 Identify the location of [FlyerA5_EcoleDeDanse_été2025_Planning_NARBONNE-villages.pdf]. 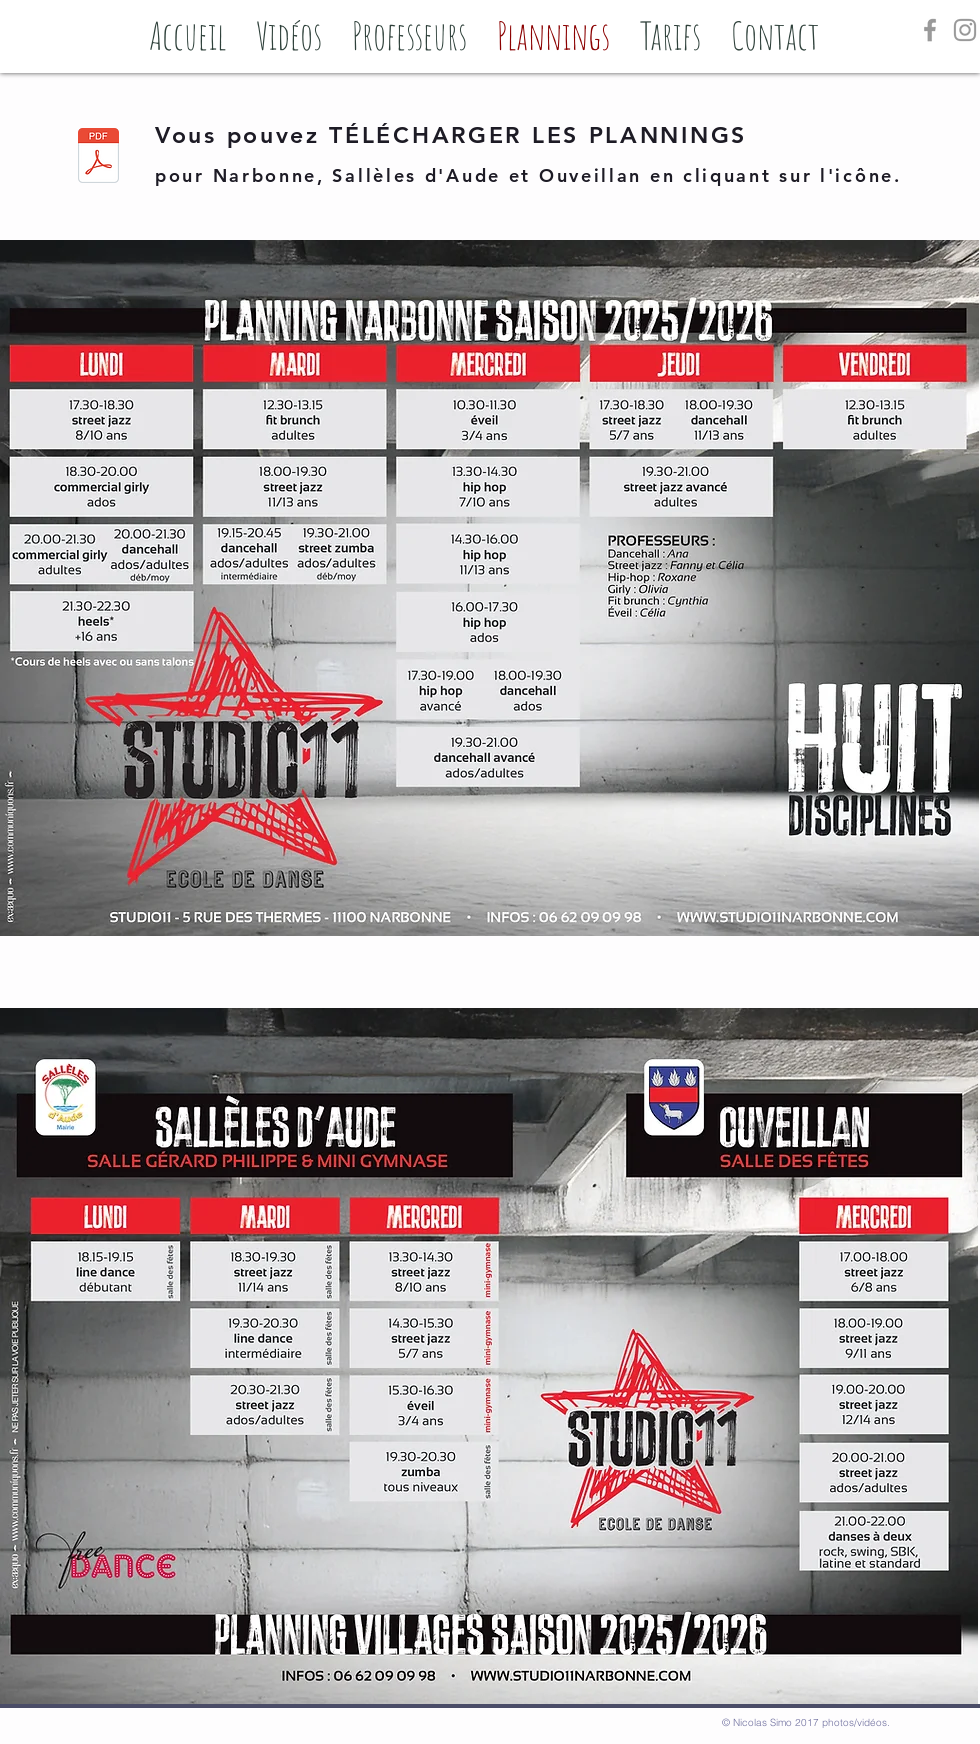
(98, 158).